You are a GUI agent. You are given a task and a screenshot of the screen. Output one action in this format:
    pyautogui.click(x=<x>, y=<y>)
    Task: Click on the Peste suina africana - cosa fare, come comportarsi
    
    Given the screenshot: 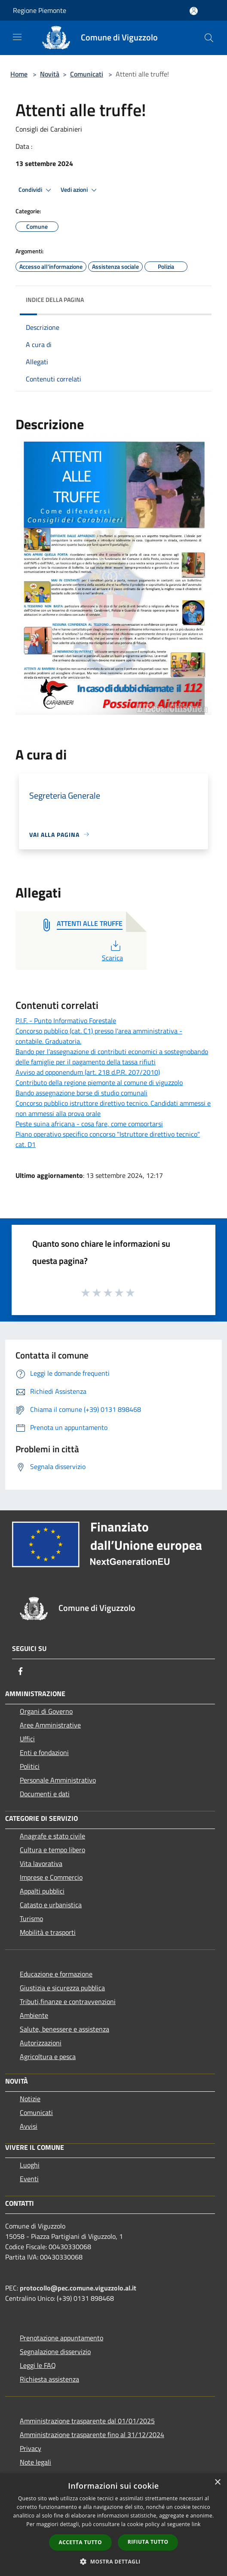 What is the action you would take?
    pyautogui.click(x=89, y=1124)
    